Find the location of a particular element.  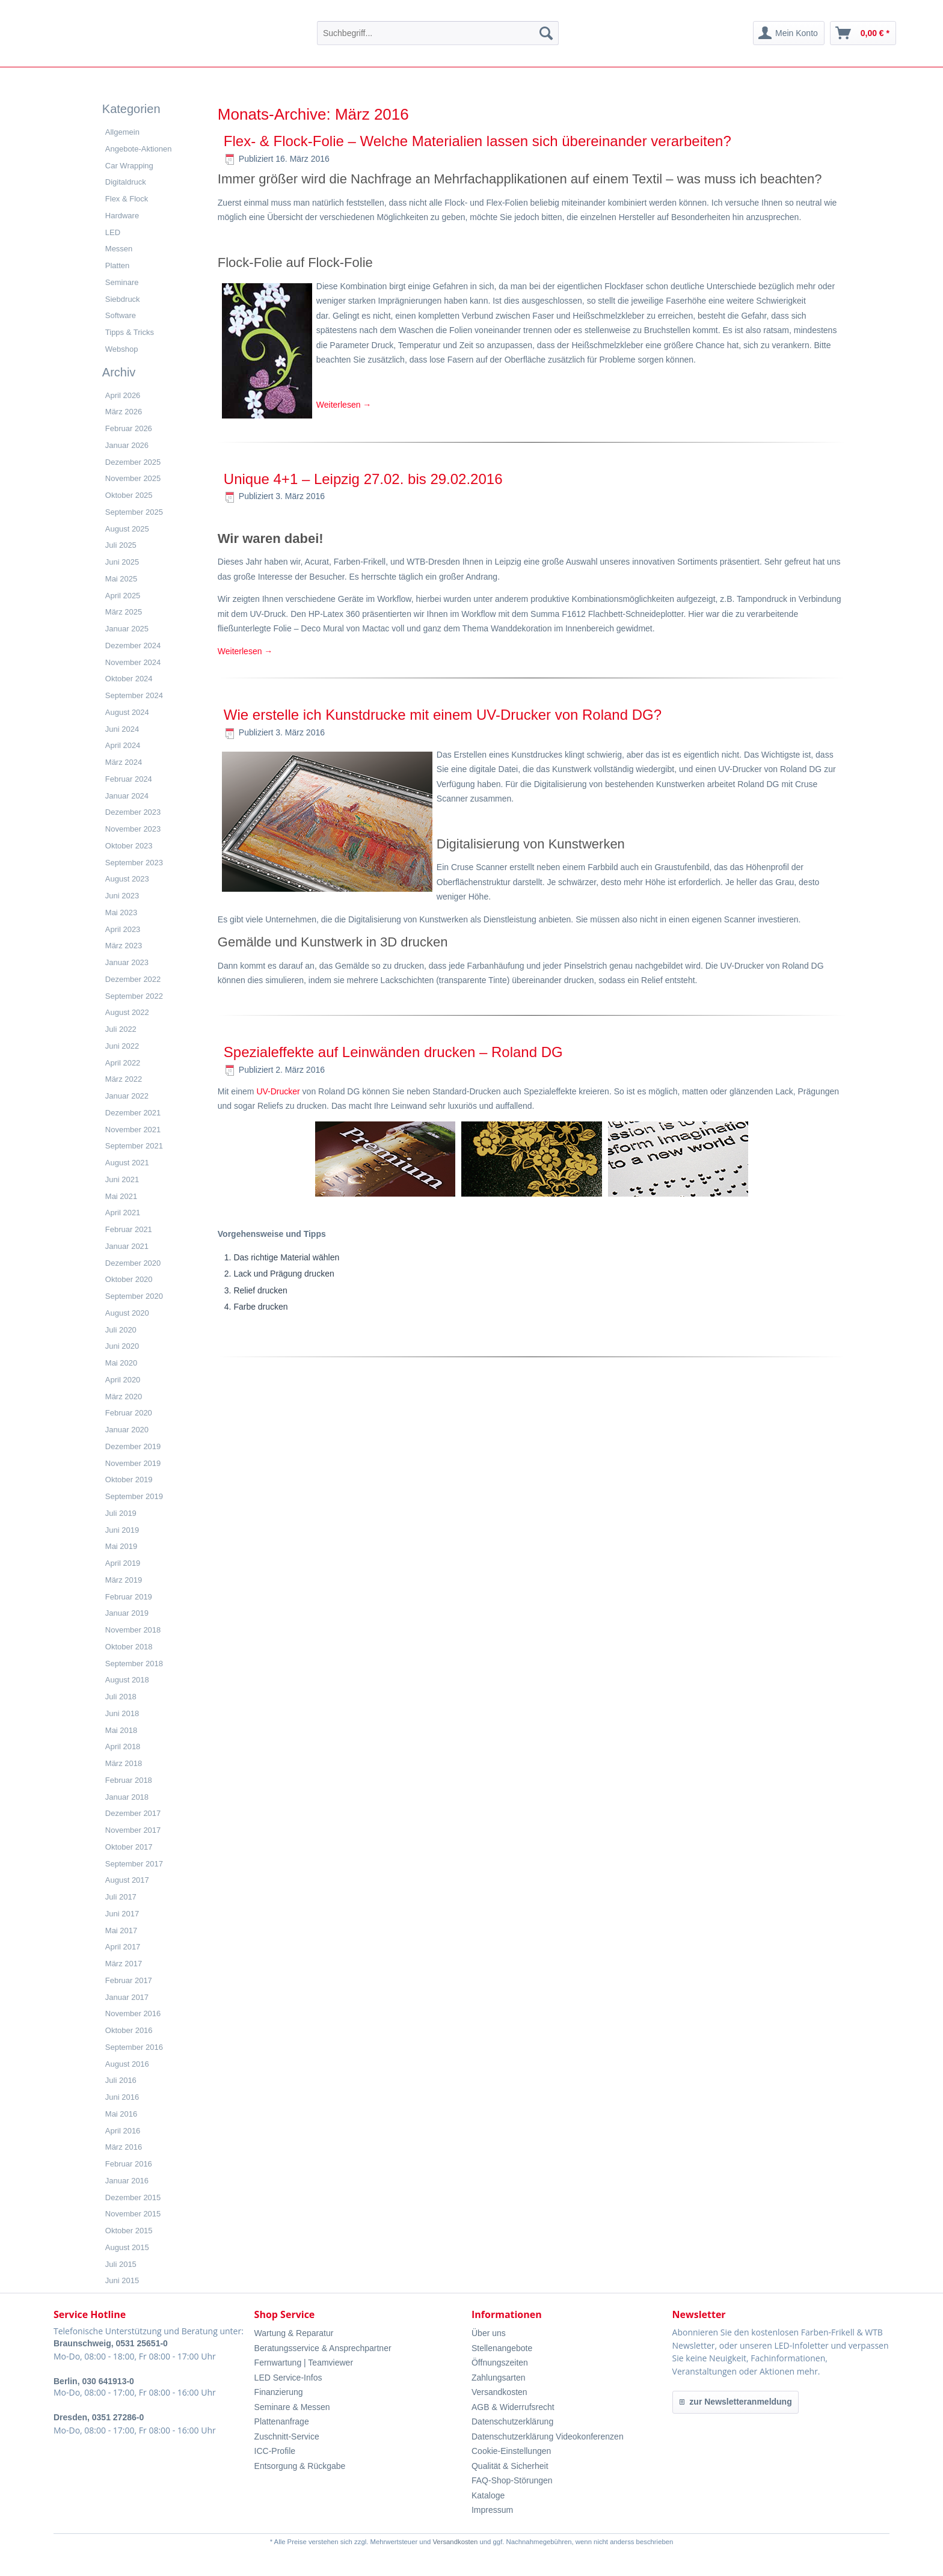

Angebote-Aktionen is located at coordinates (138, 148).